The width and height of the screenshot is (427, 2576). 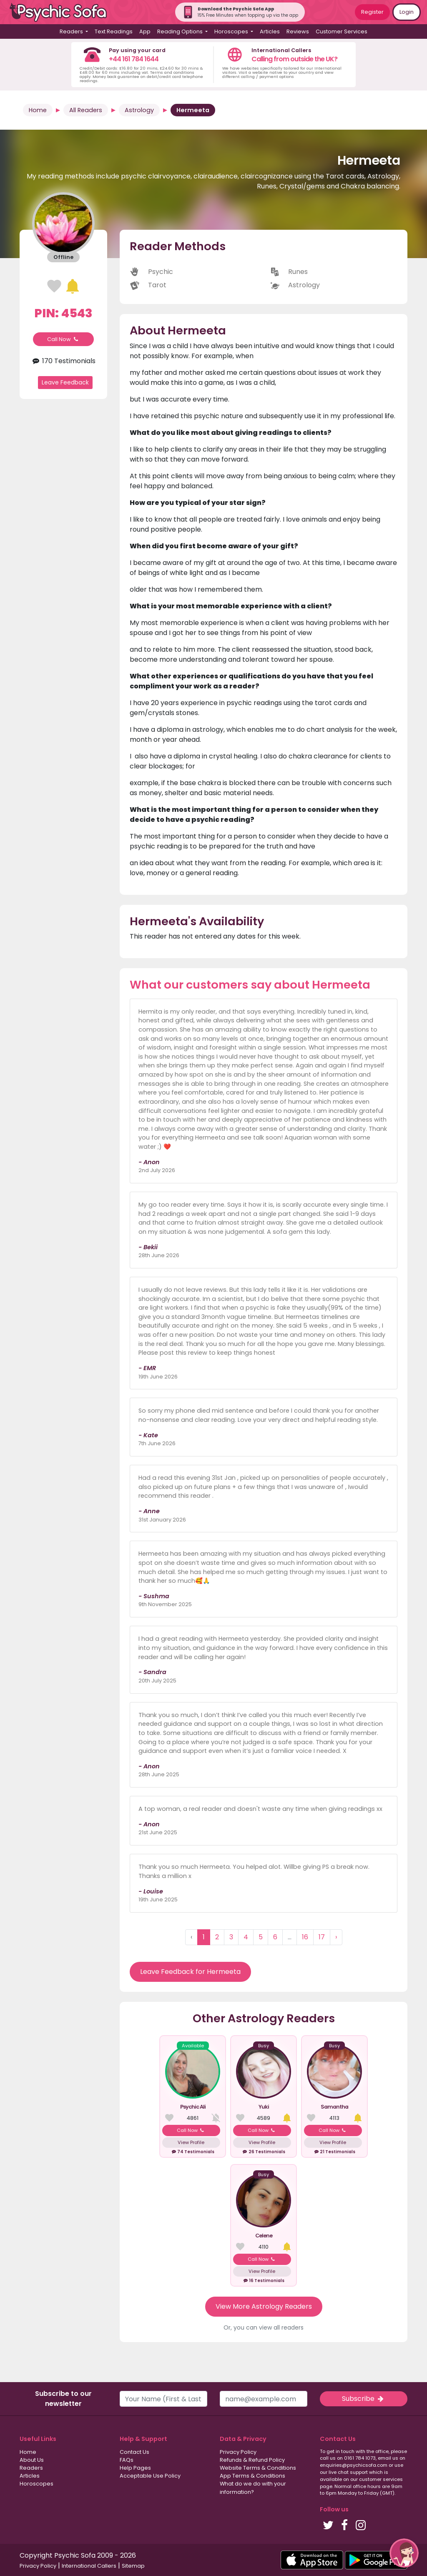 I want to click on Horoscopes, so click(x=36, y=2483).